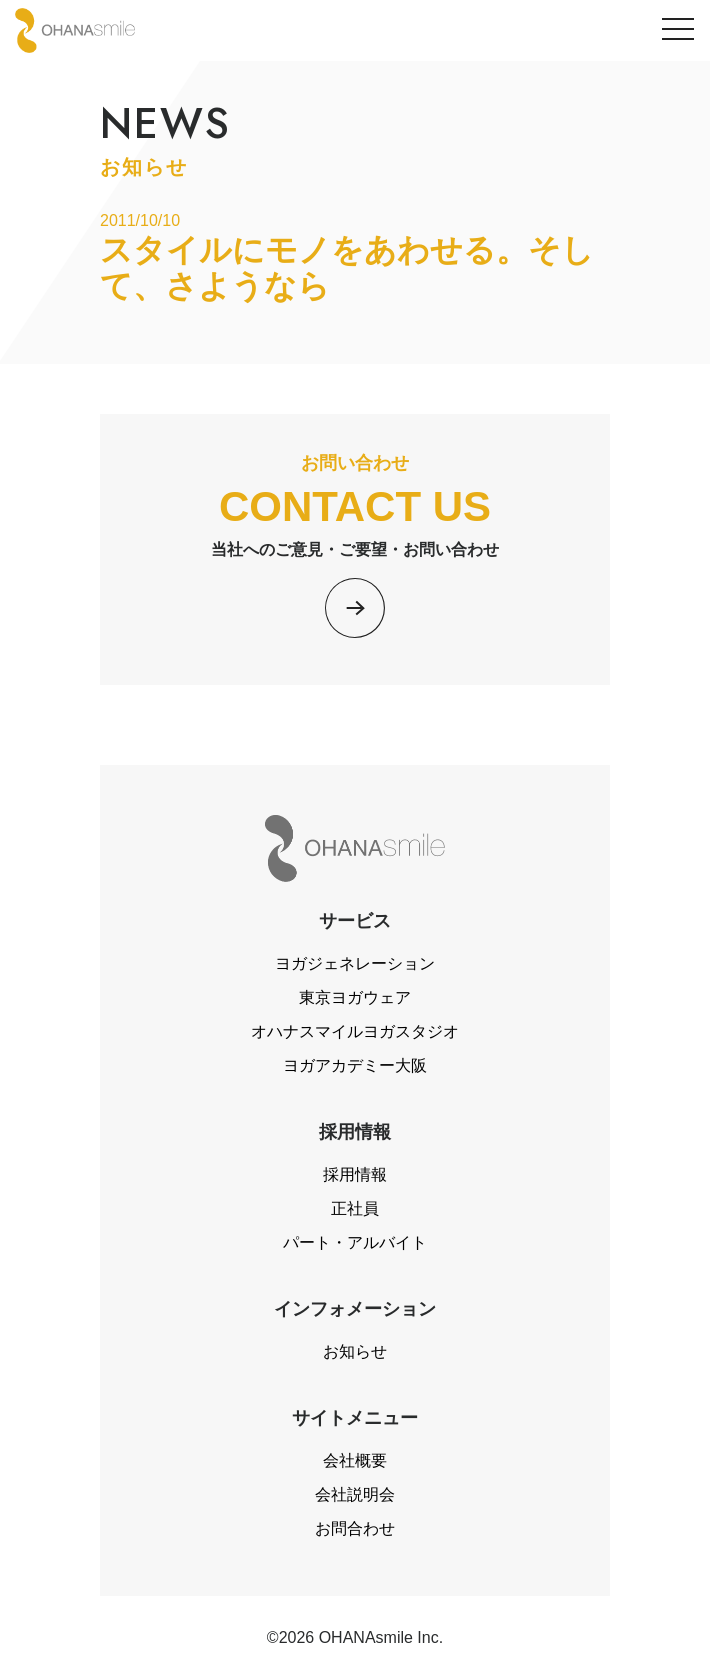  What do you see at coordinates (355, 1065) in the screenshot?
I see `ヨガアカデミー大阪` at bounding box center [355, 1065].